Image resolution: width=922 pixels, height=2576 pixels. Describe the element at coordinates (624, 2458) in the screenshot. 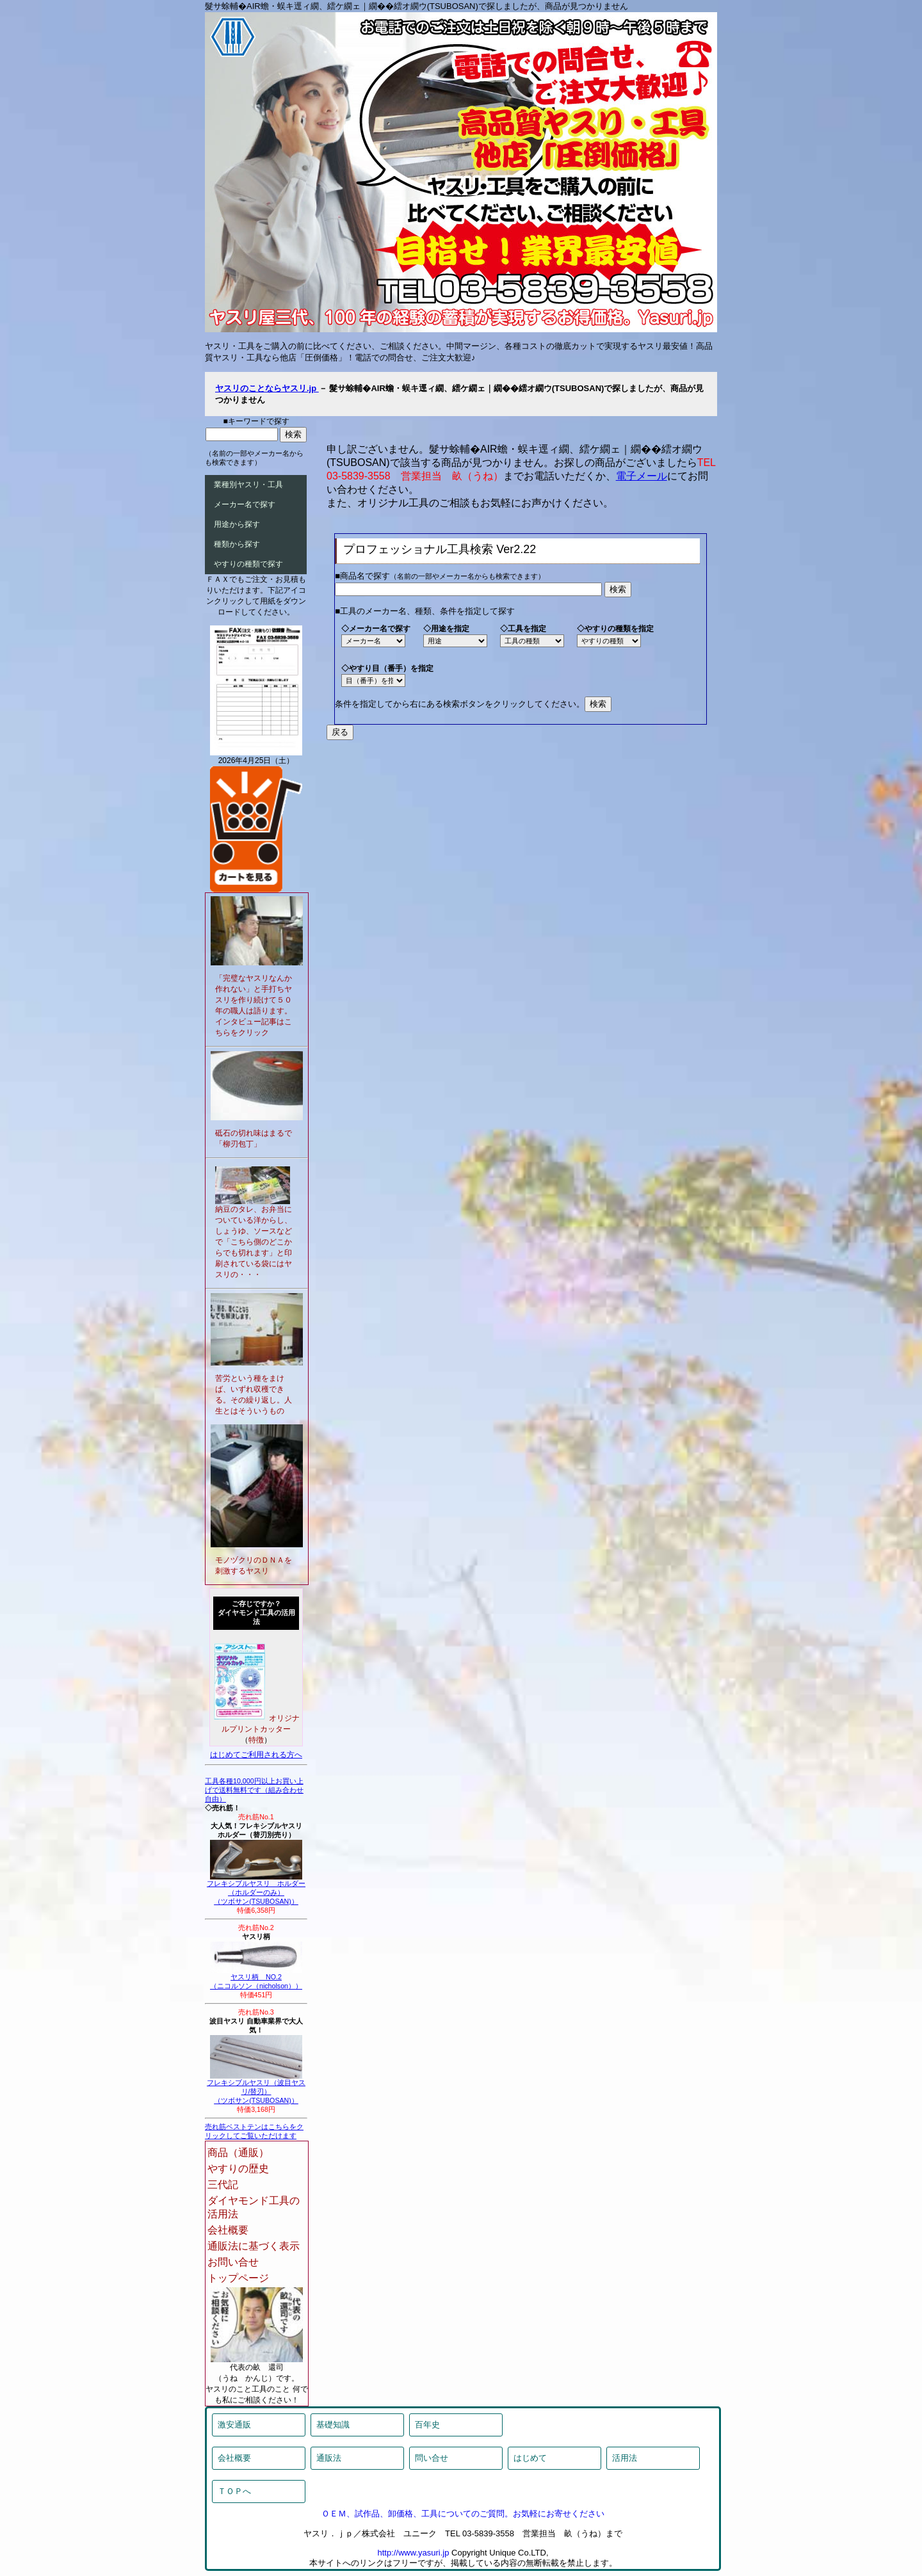

I see `活用法` at that location.